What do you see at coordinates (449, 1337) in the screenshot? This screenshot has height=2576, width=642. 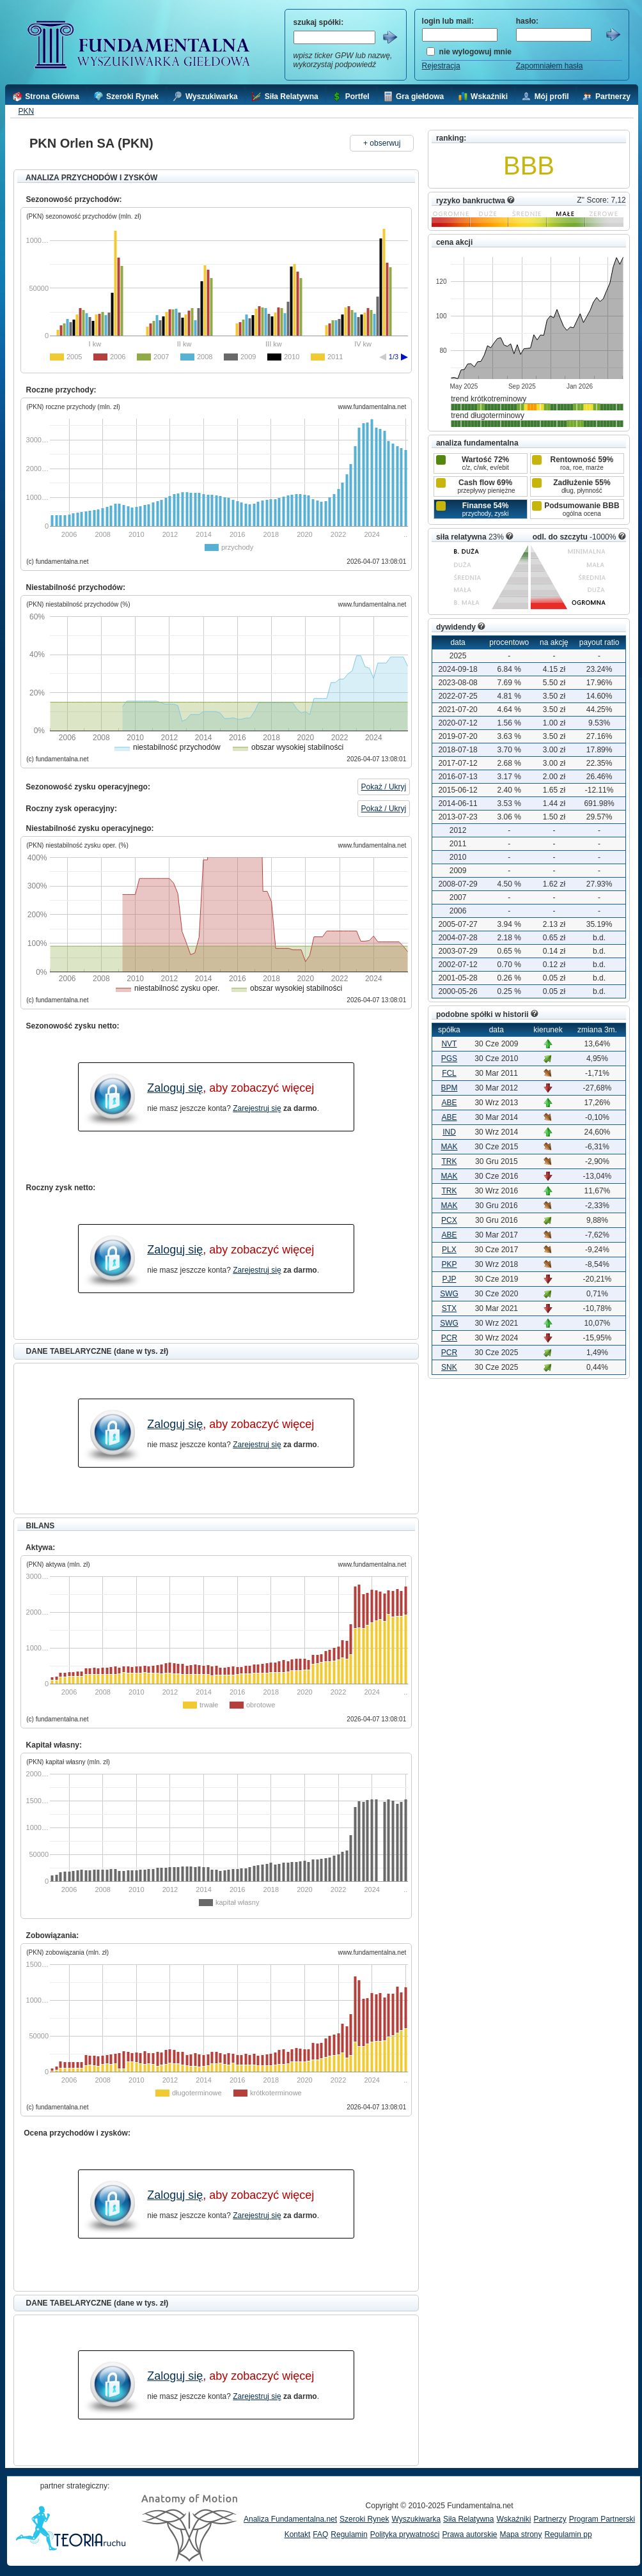 I see `PCR` at bounding box center [449, 1337].